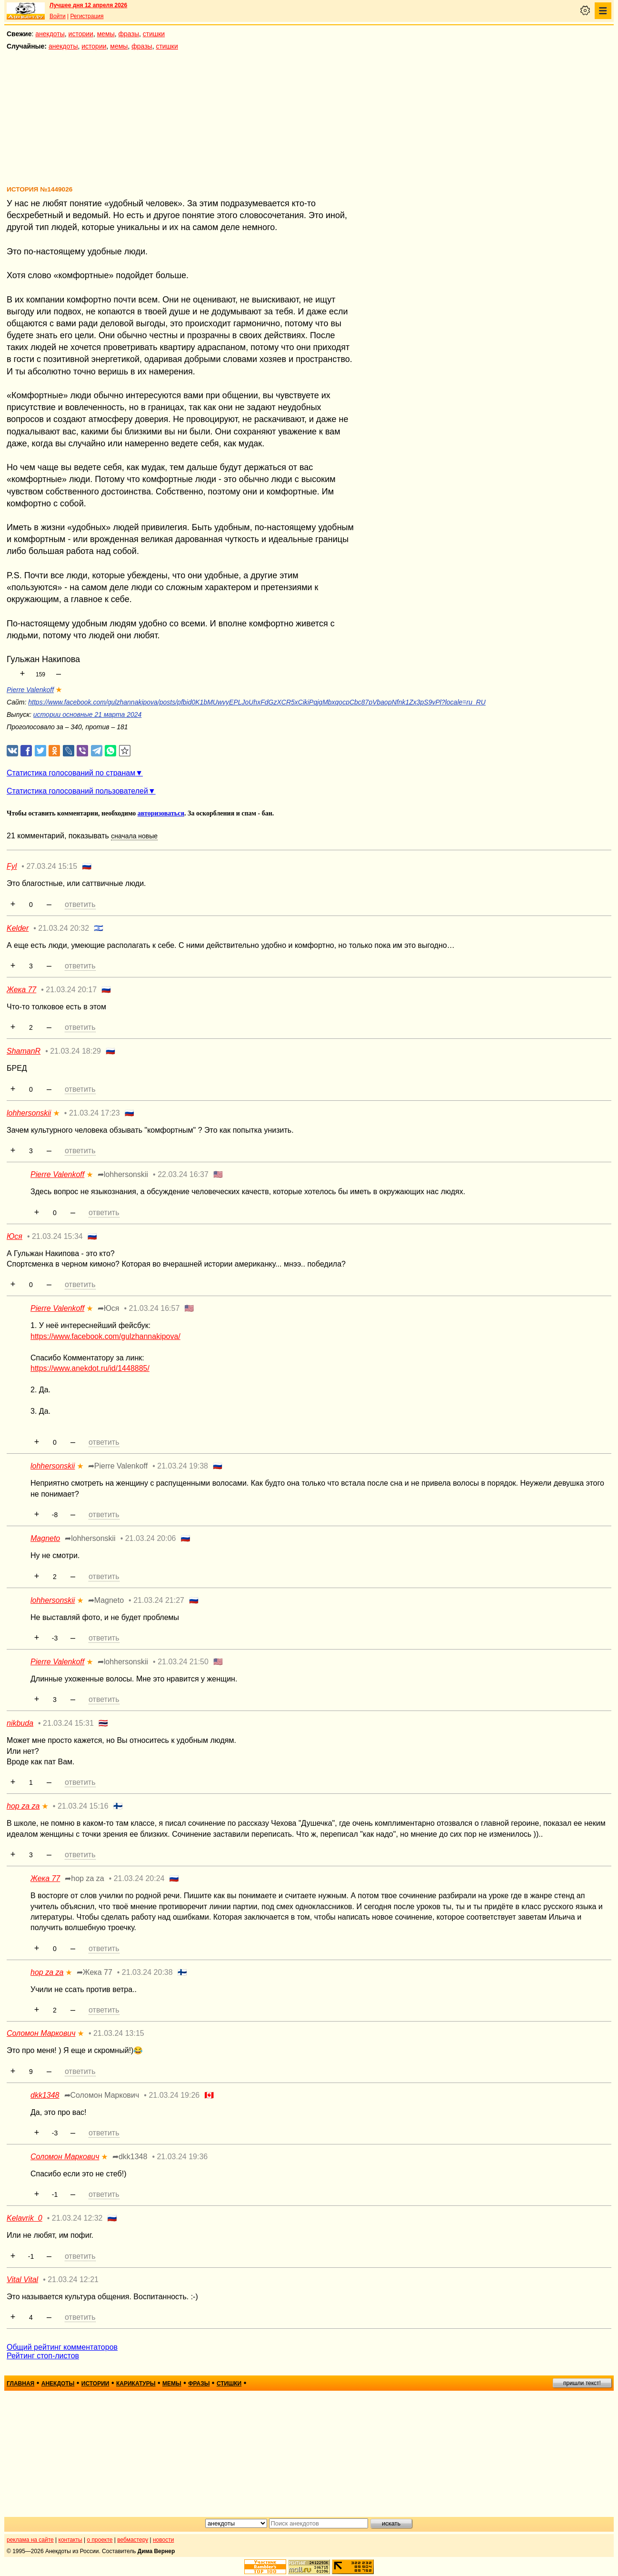 The height and width of the screenshot is (2576, 618). I want to click on реклама на сайте, so click(30, 2539).